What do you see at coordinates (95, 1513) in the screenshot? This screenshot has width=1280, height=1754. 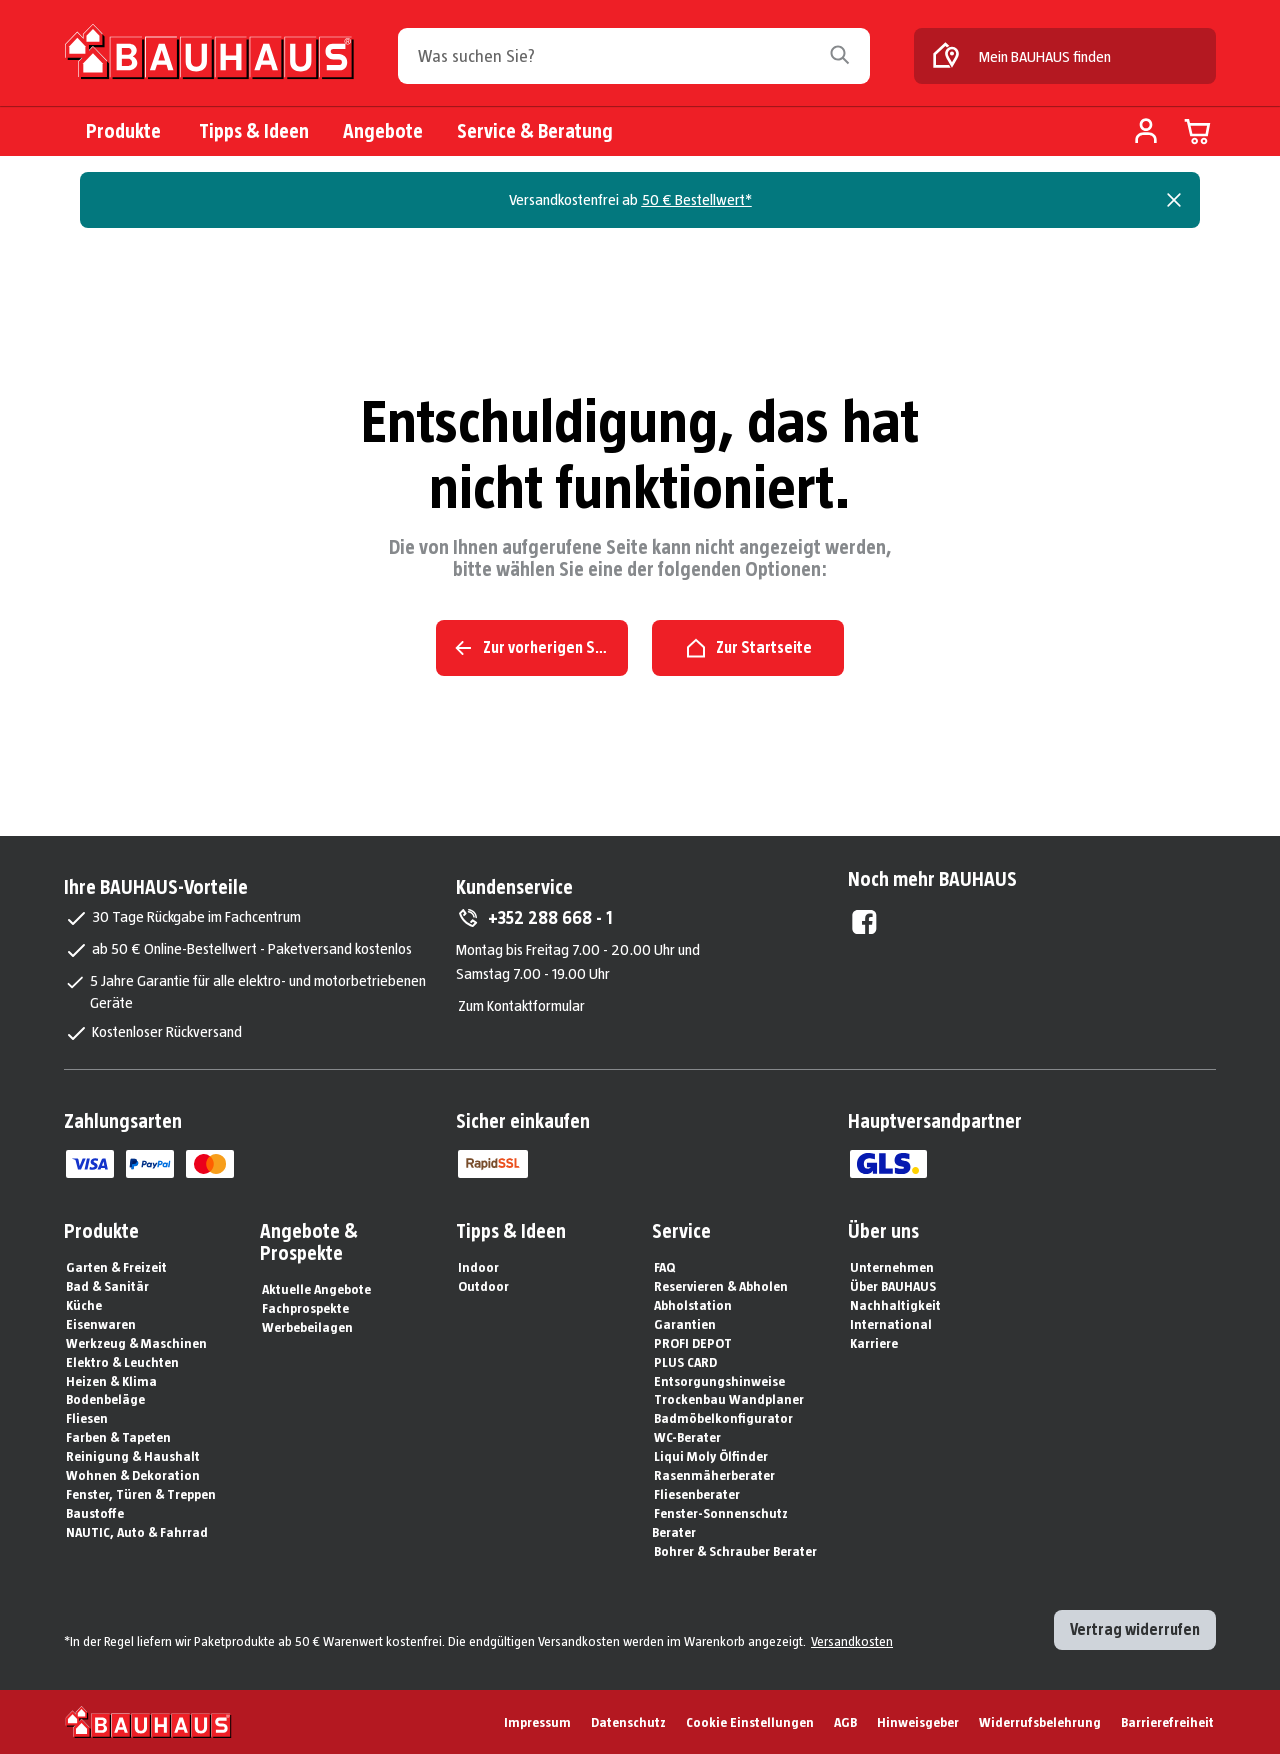 I see `Baustoffe` at bounding box center [95, 1513].